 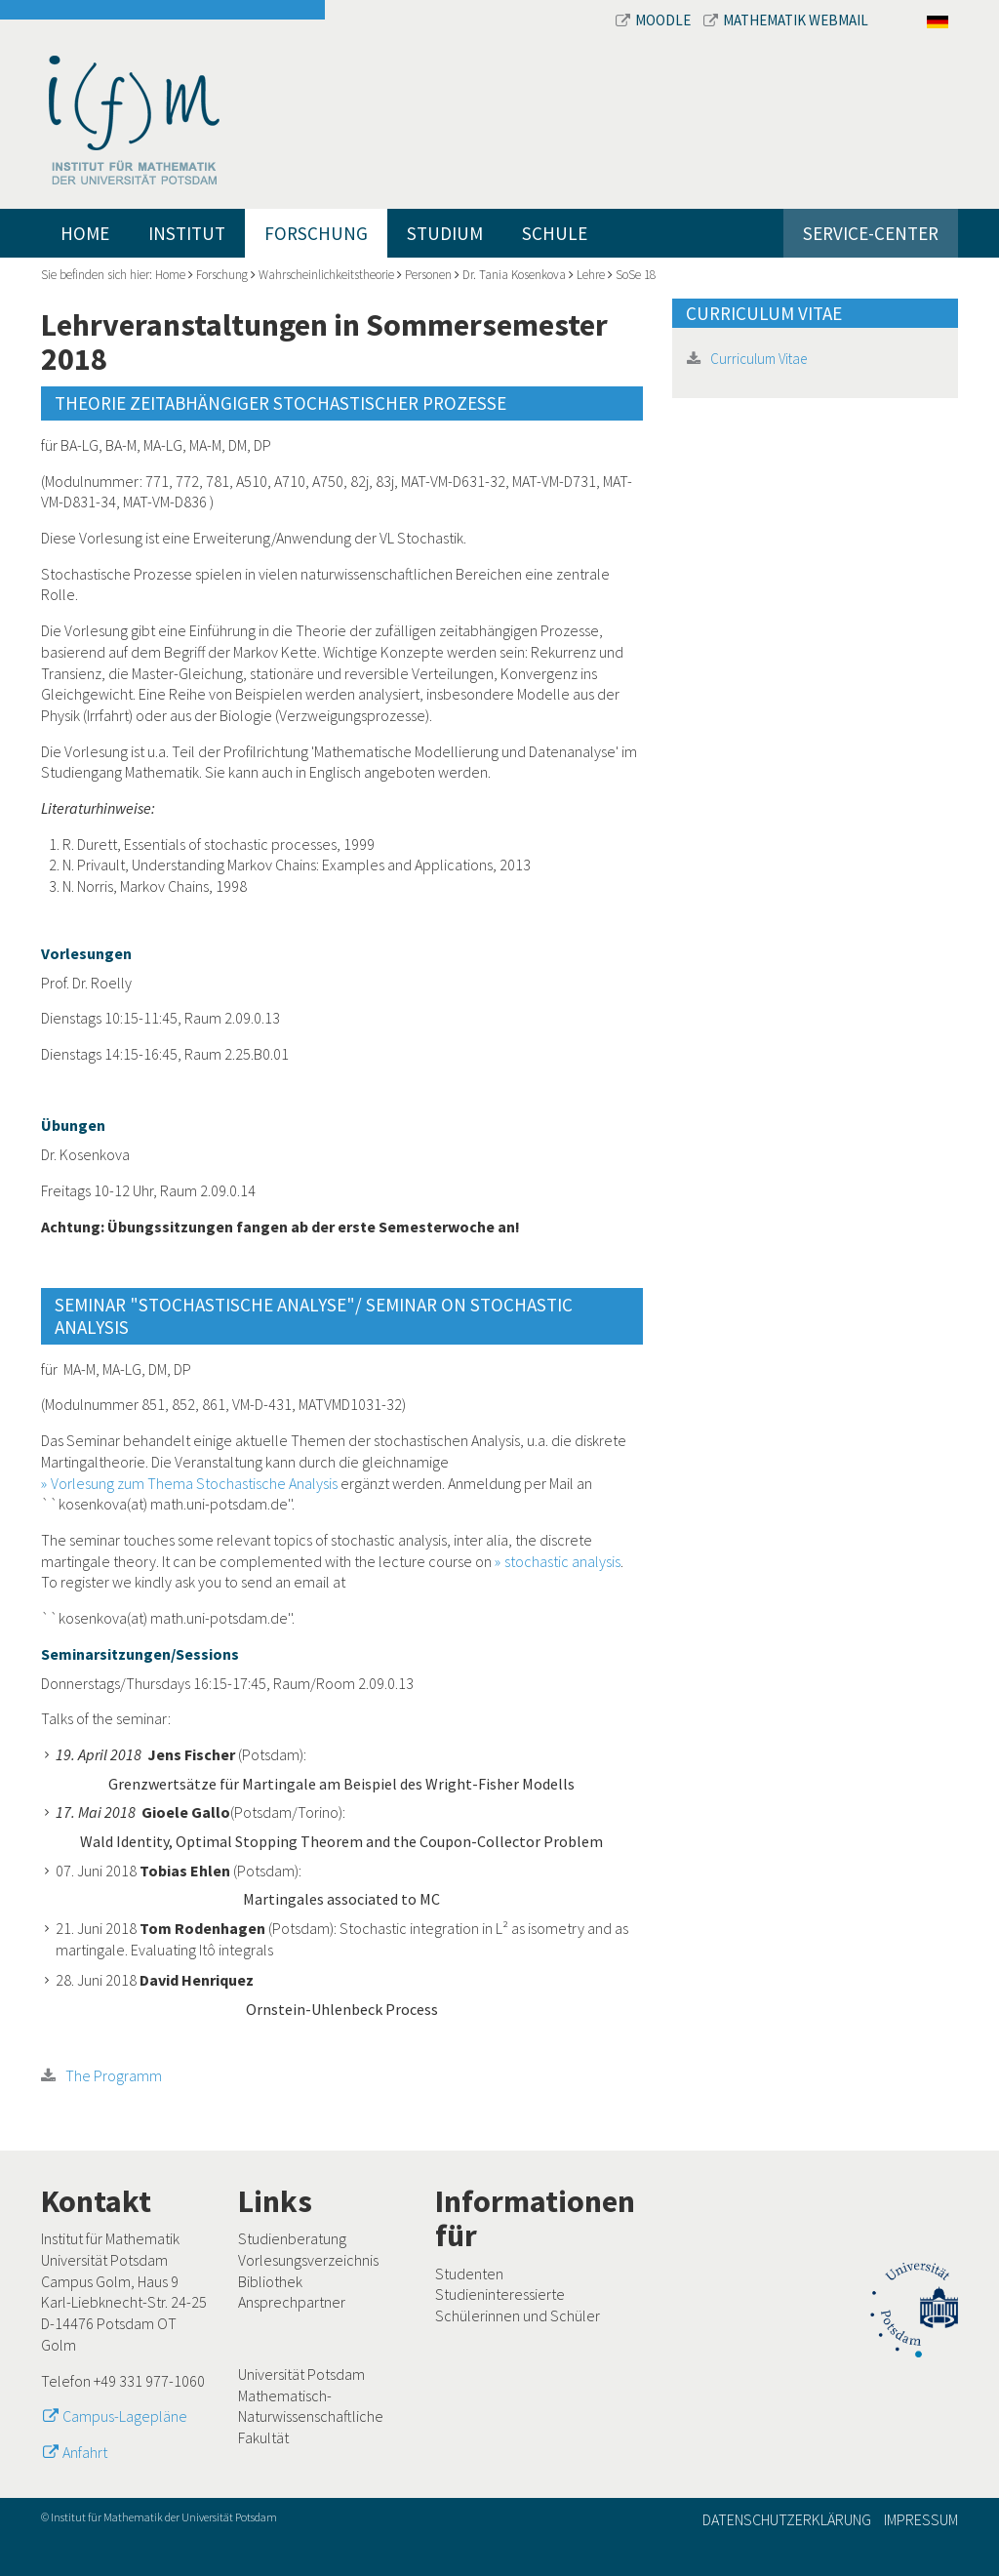 I want to click on Home, so click(x=84, y=233).